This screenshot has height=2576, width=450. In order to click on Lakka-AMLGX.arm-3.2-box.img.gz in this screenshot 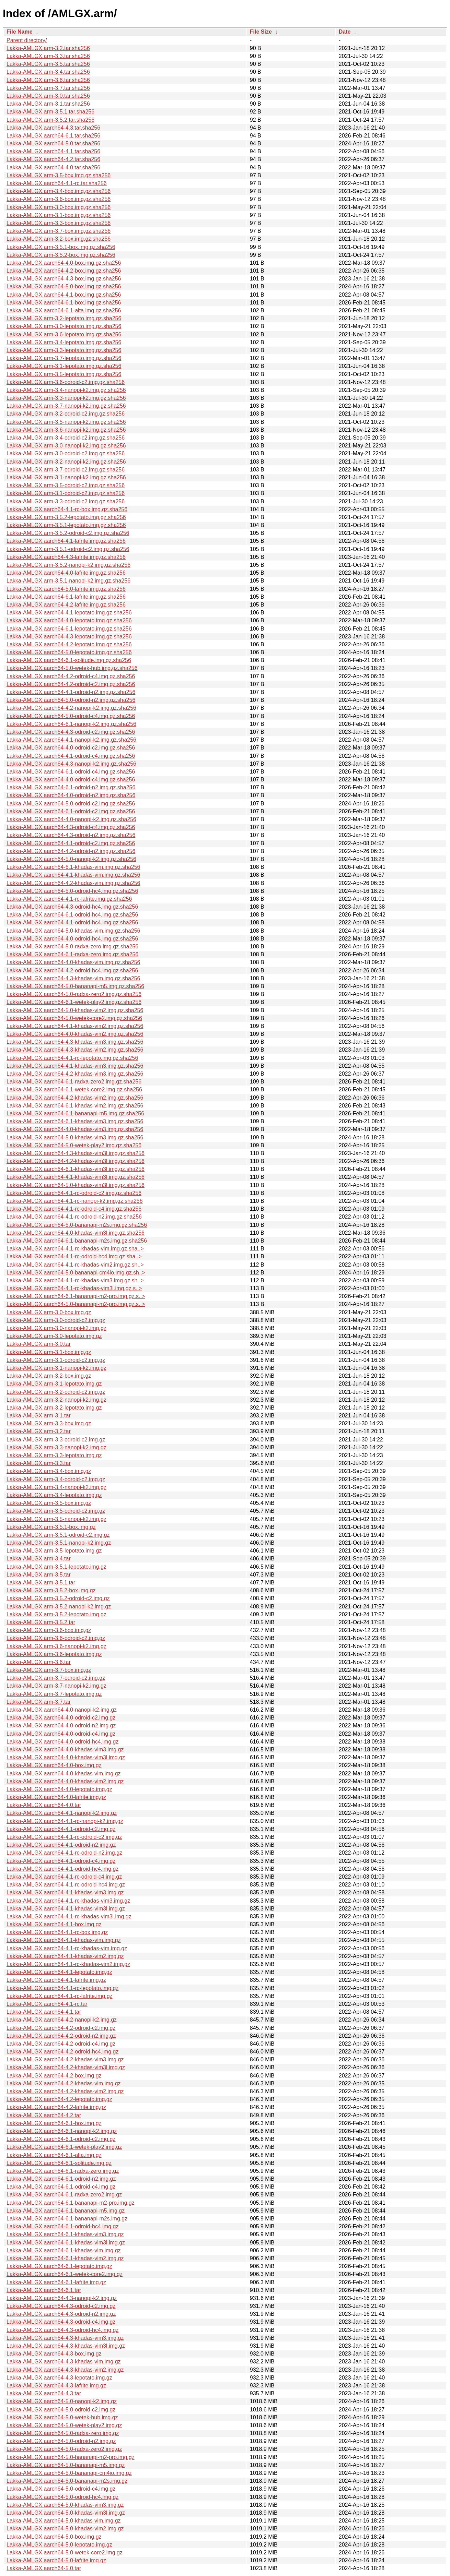, I will do `click(49, 1376)`.